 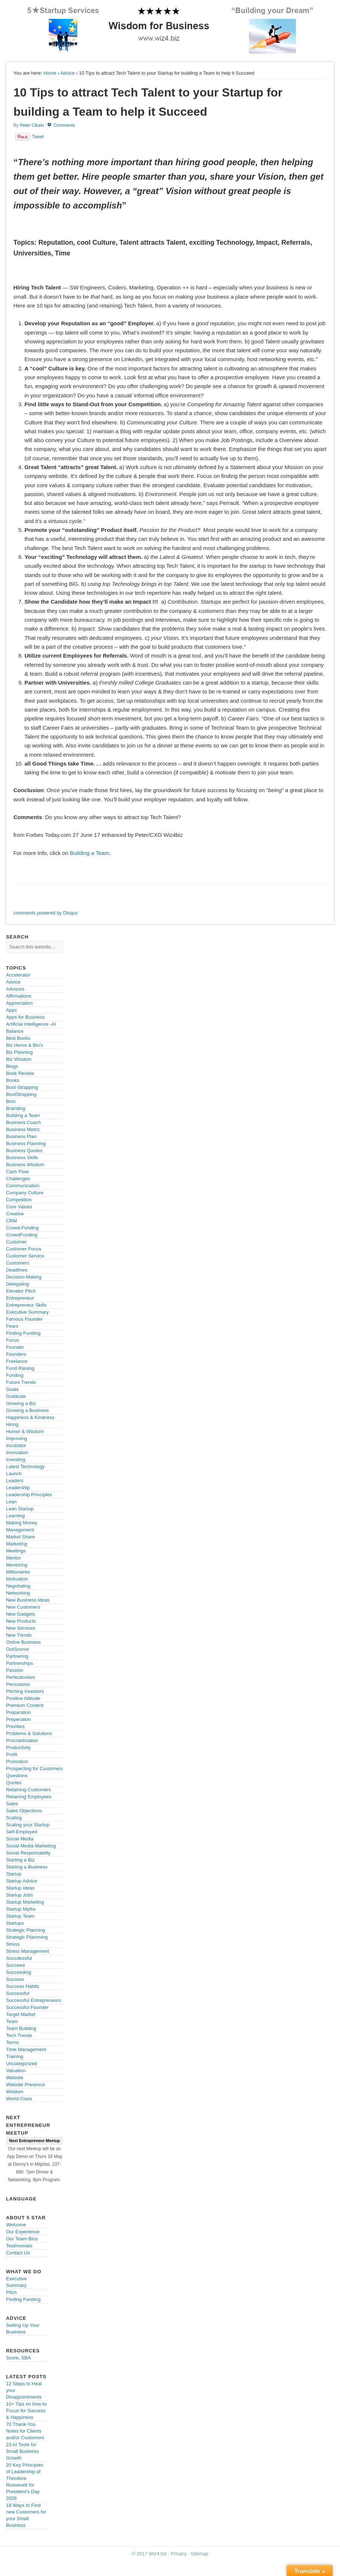 I want to click on CrowdFunding, so click(x=21, y=1235).